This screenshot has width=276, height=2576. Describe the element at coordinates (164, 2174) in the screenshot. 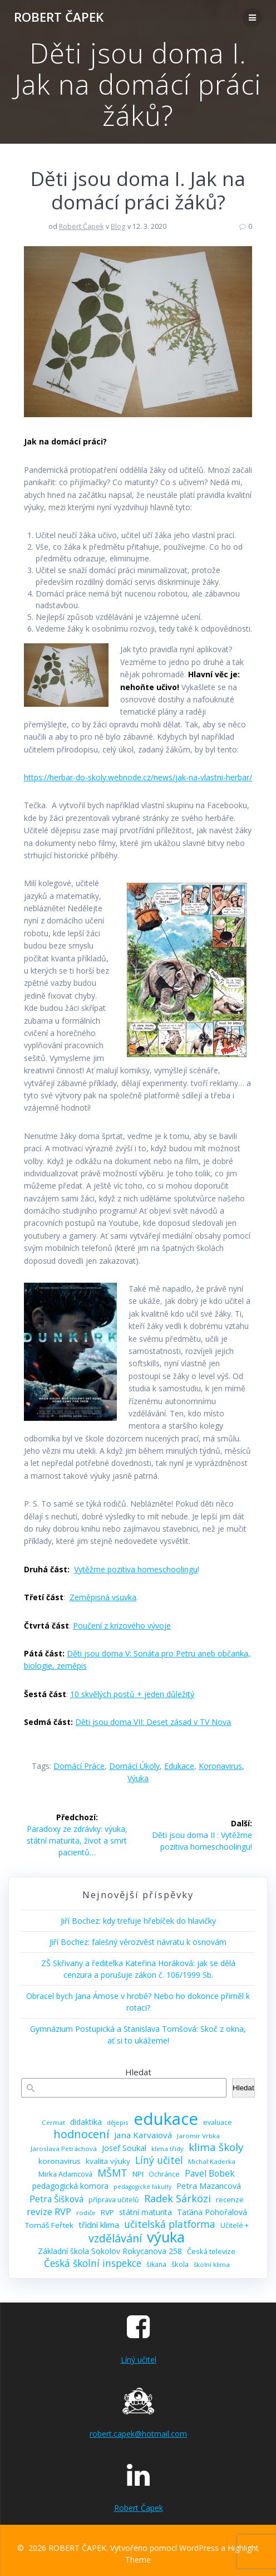

I see `Ochránce [Ochránce (9 položek)]` at that location.